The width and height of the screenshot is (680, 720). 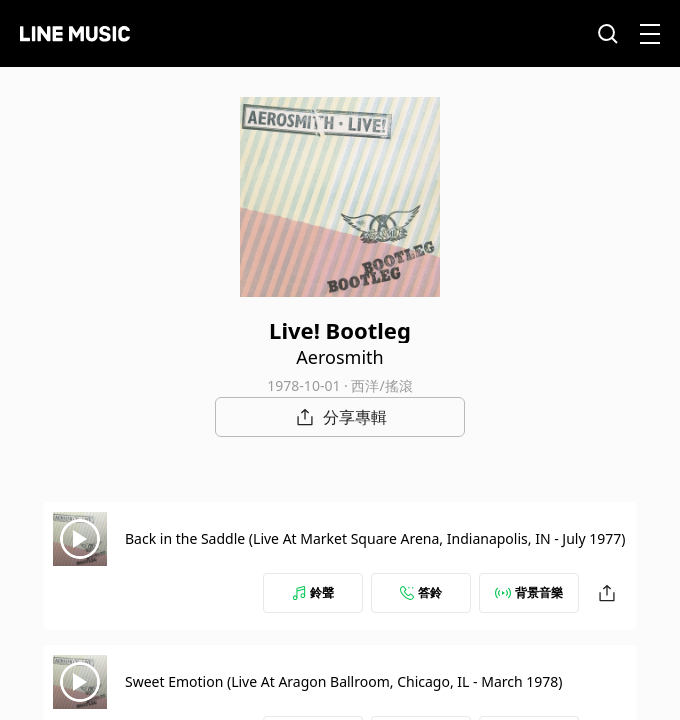 I want to click on Sweet Emotion (Live At Aragon Ballroom, Chicago, IL - March 1978), so click(x=343, y=681).